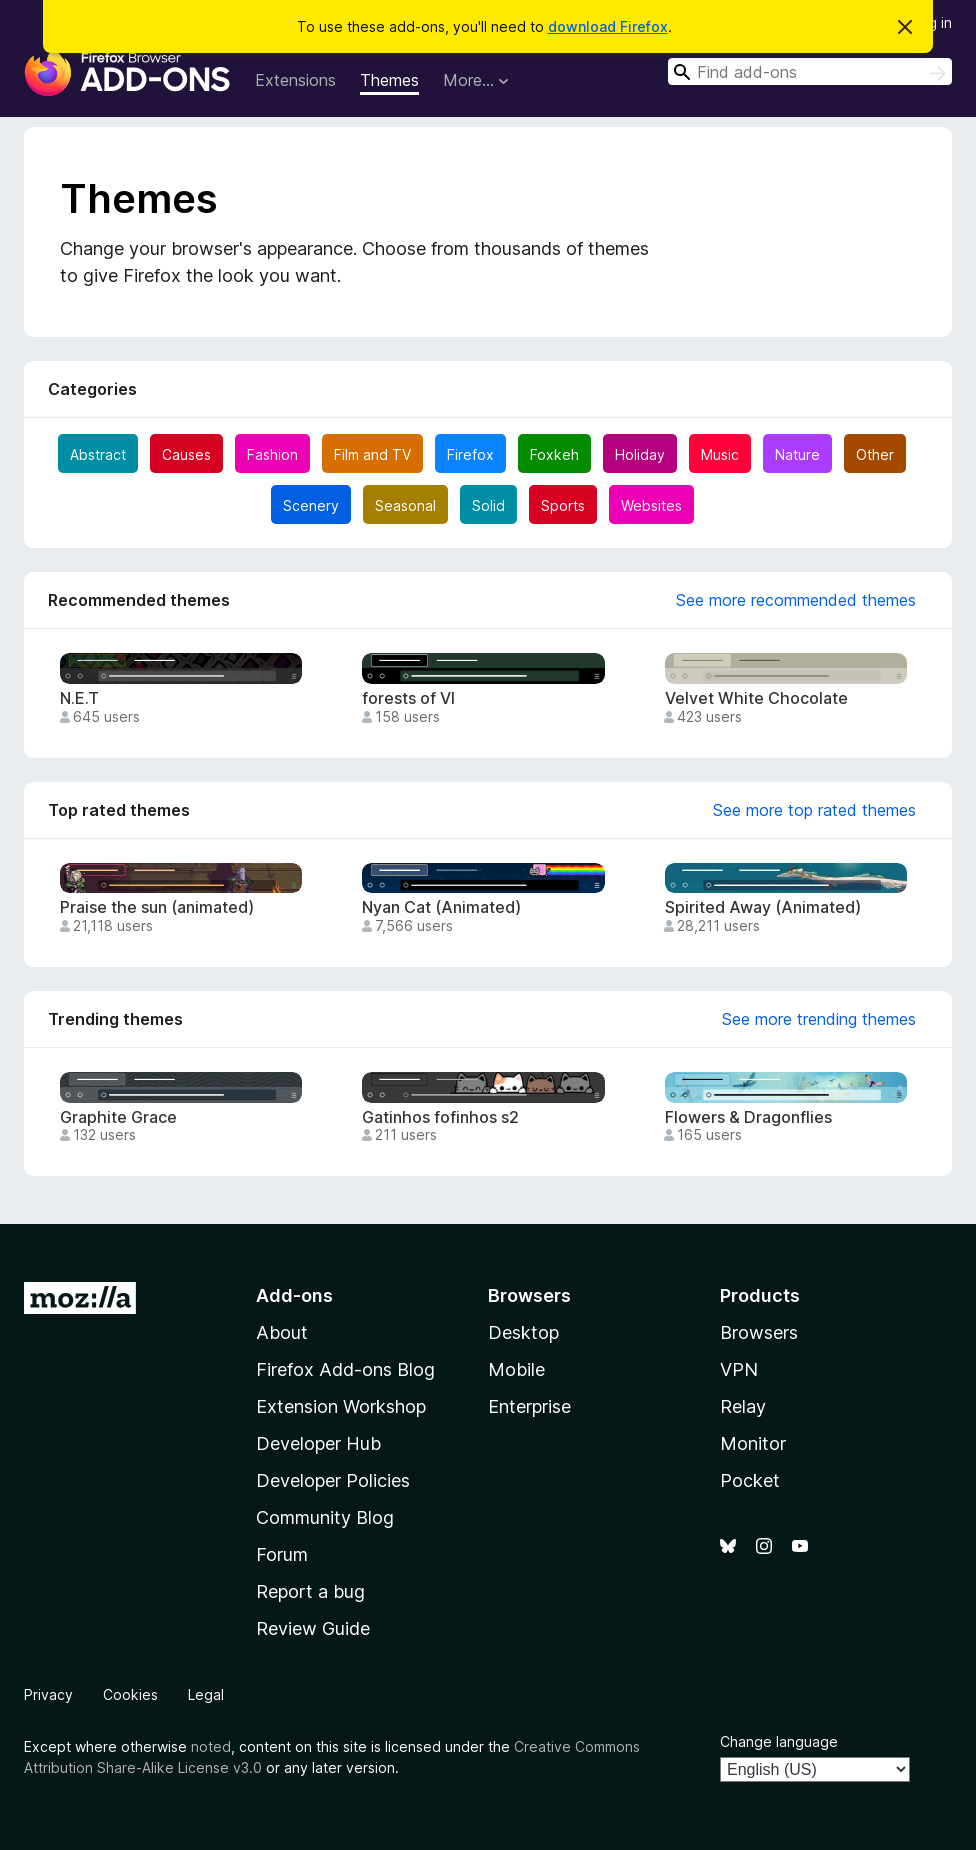 The image size is (976, 1850). I want to click on Change language, so click(779, 1741).